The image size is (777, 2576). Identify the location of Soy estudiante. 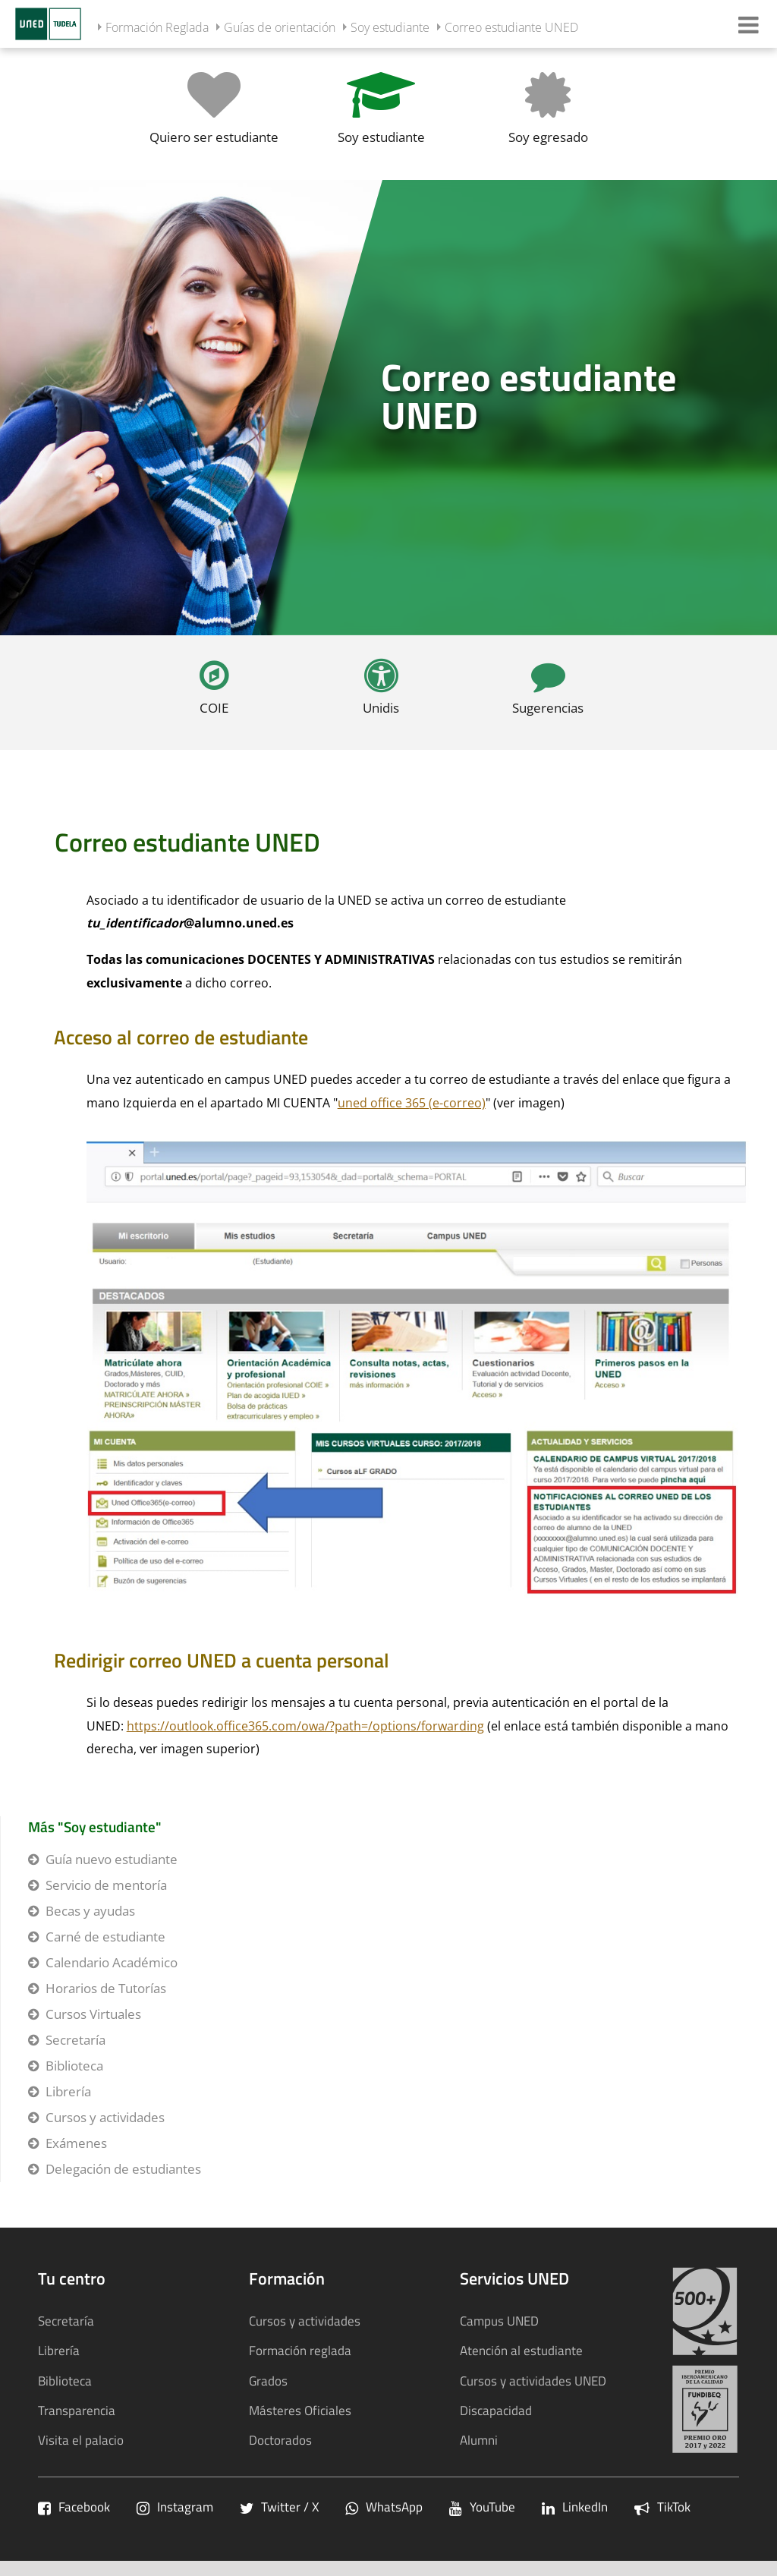
(390, 27).